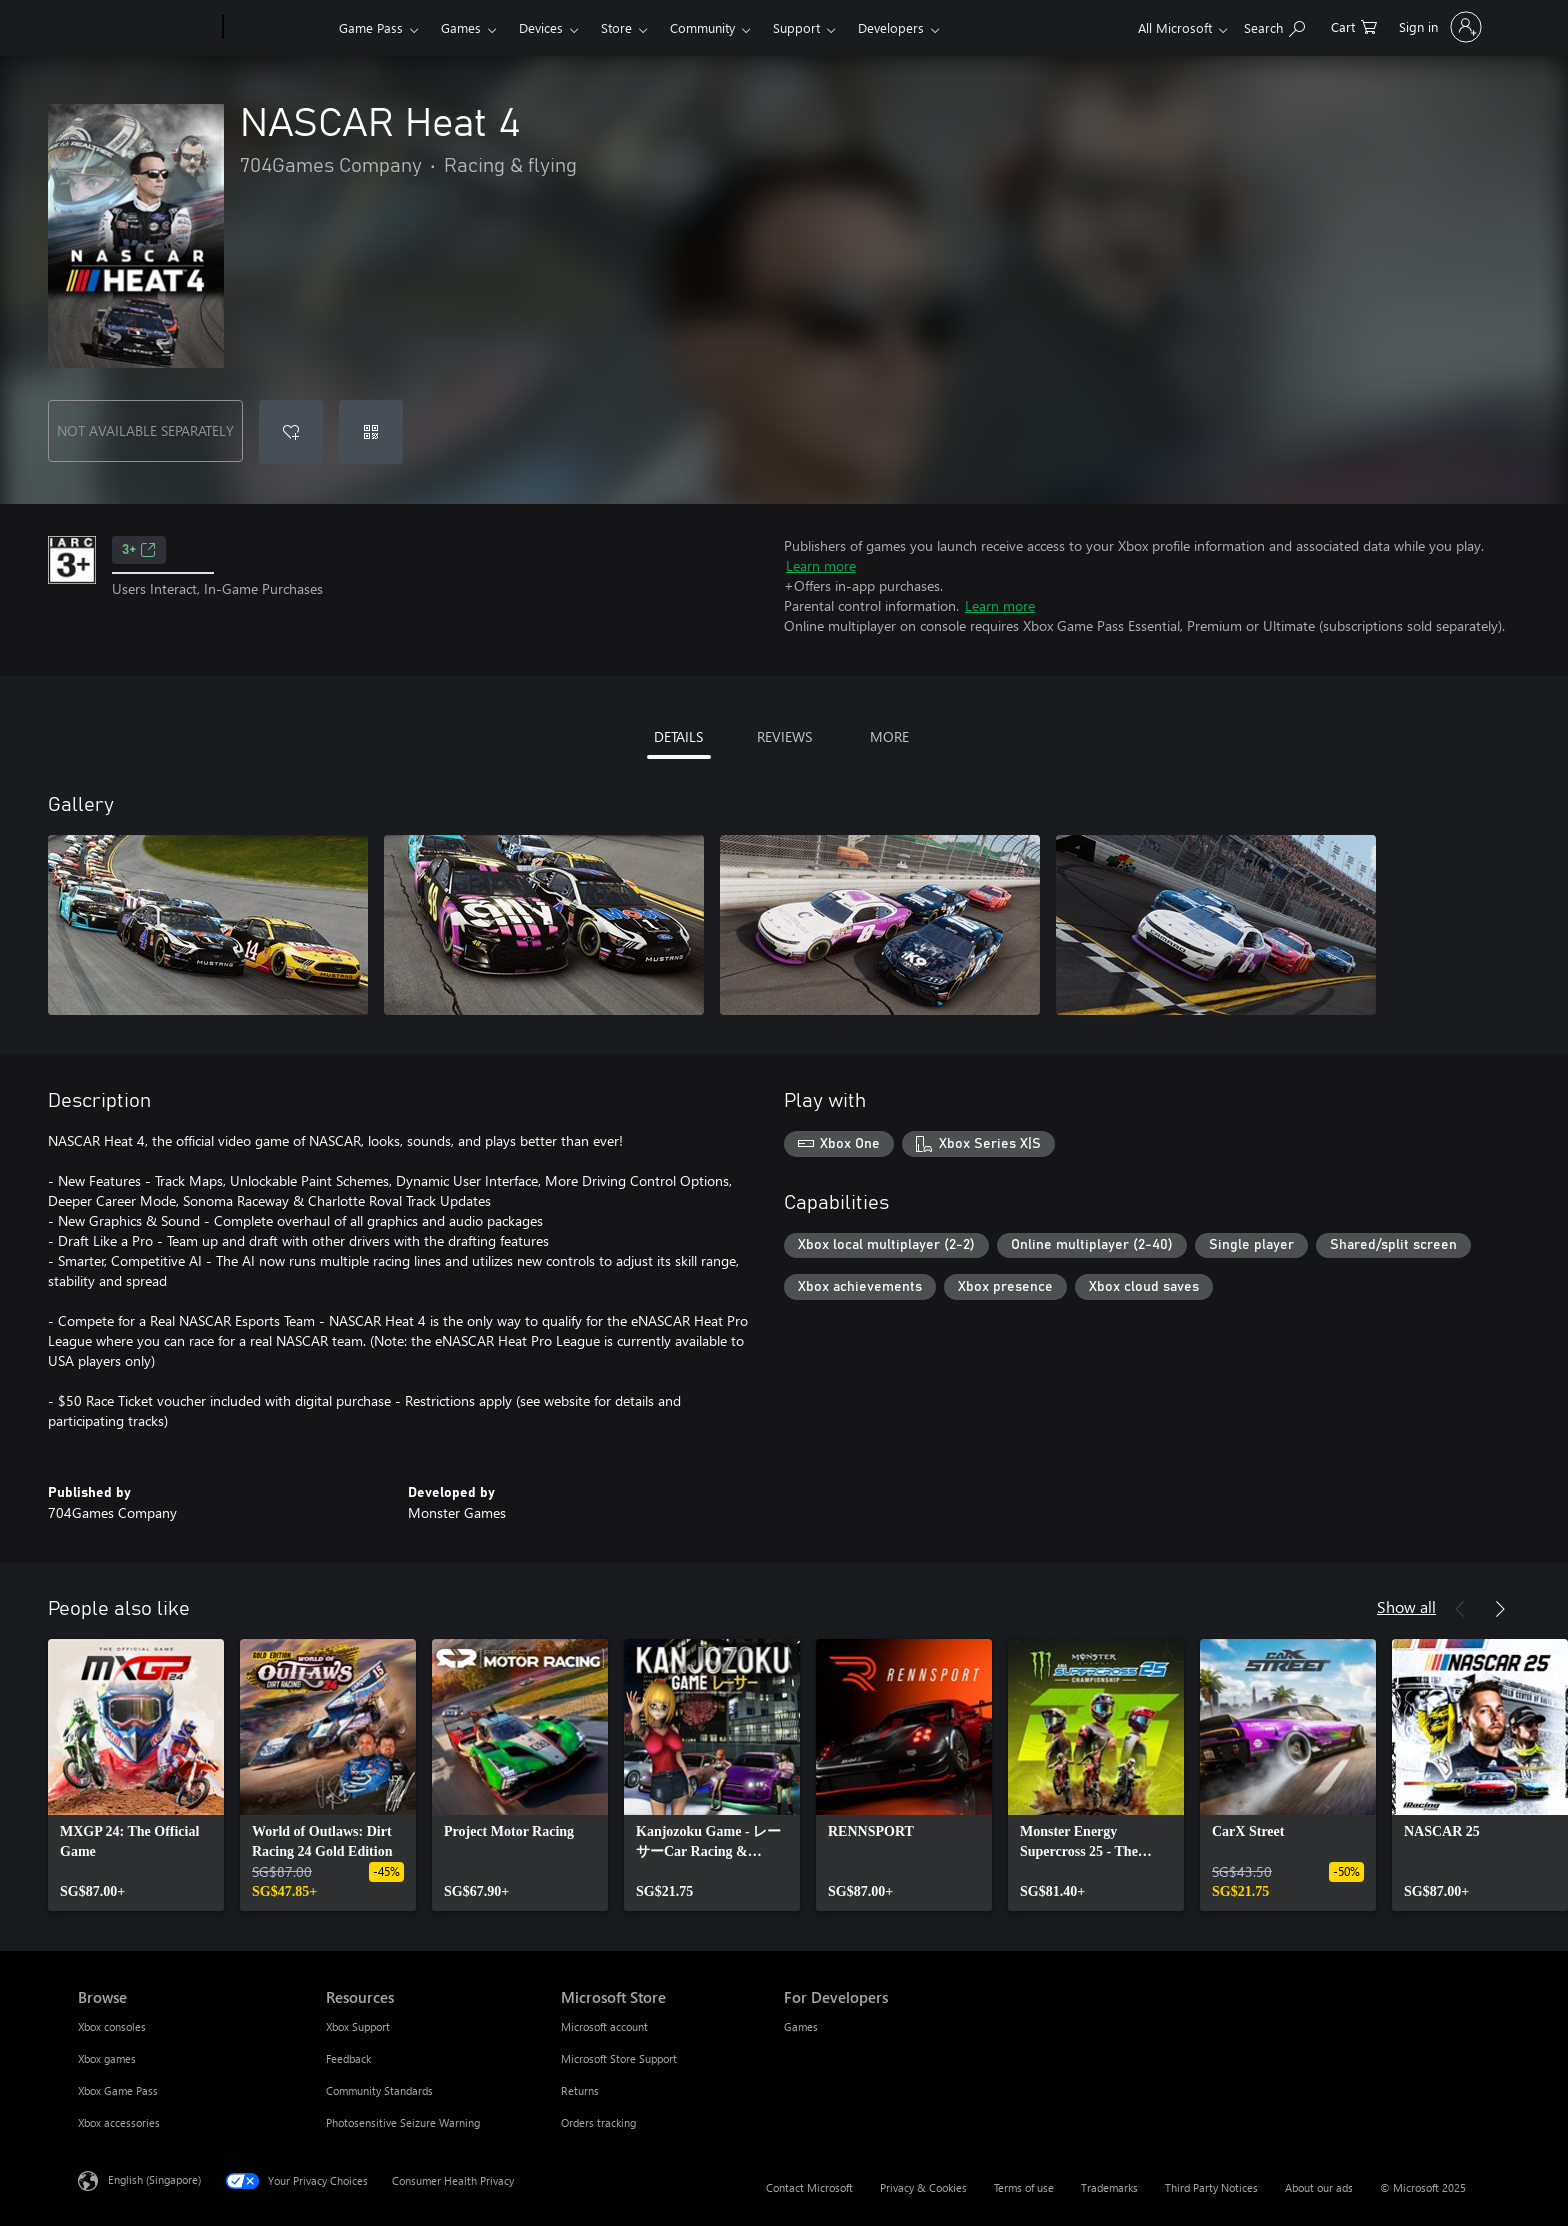  I want to click on Learn more, so click(821, 565).